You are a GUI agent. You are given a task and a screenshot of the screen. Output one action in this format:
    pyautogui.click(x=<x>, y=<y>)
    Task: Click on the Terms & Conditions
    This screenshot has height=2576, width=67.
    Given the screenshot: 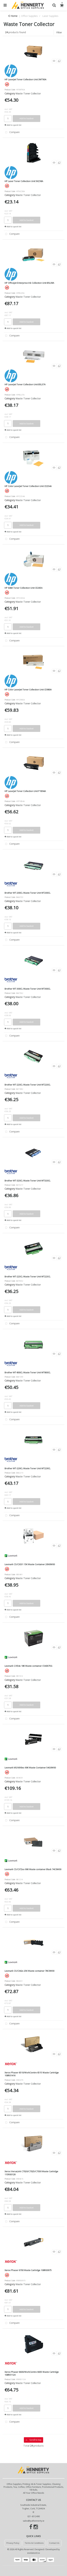 What is the action you would take?
    pyautogui.click(x=34, y=2543)
    